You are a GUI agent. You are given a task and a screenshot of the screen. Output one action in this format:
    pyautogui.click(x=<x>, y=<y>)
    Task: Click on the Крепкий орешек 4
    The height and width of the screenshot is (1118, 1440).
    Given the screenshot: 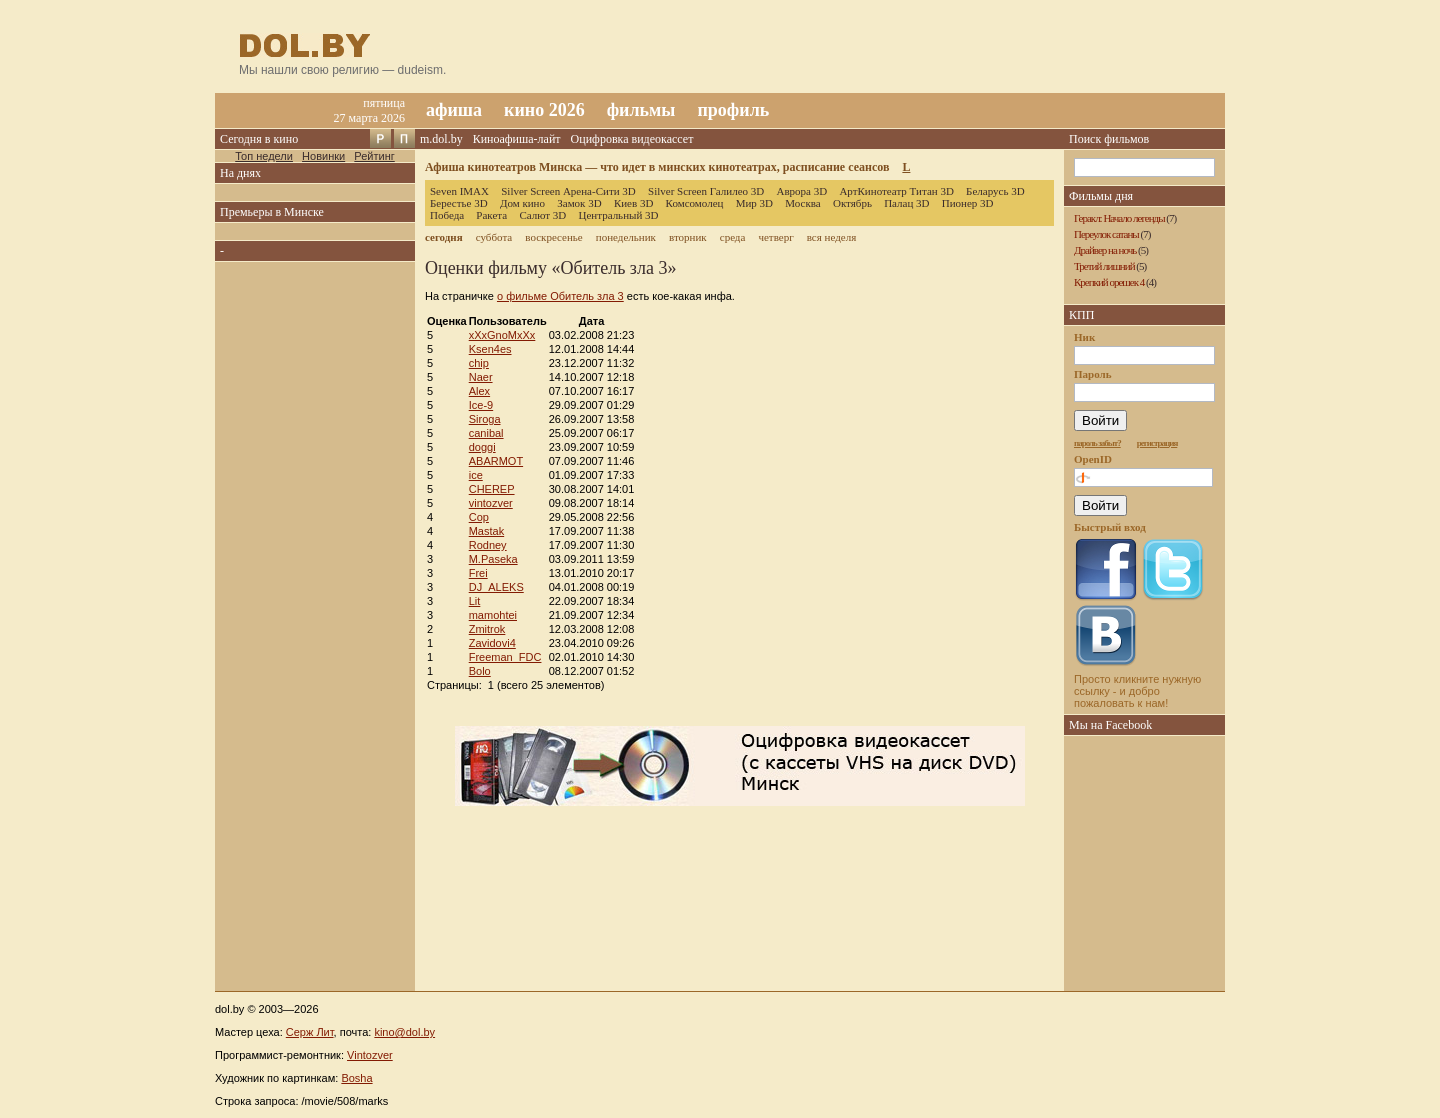 What is the action you would take?
    pyautogui.click(x=1109, y=282)
    